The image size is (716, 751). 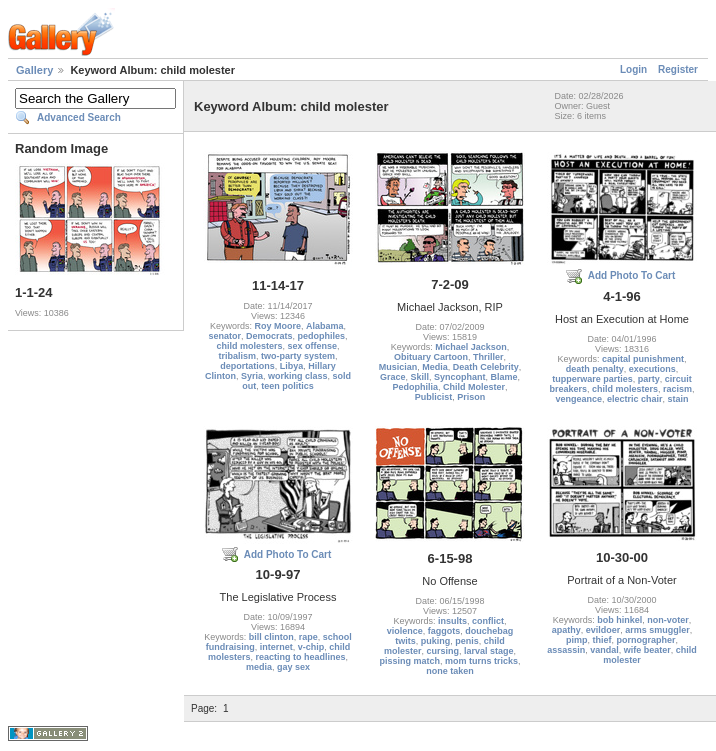 I want to click on Alabama, so click(x=325, y=326).